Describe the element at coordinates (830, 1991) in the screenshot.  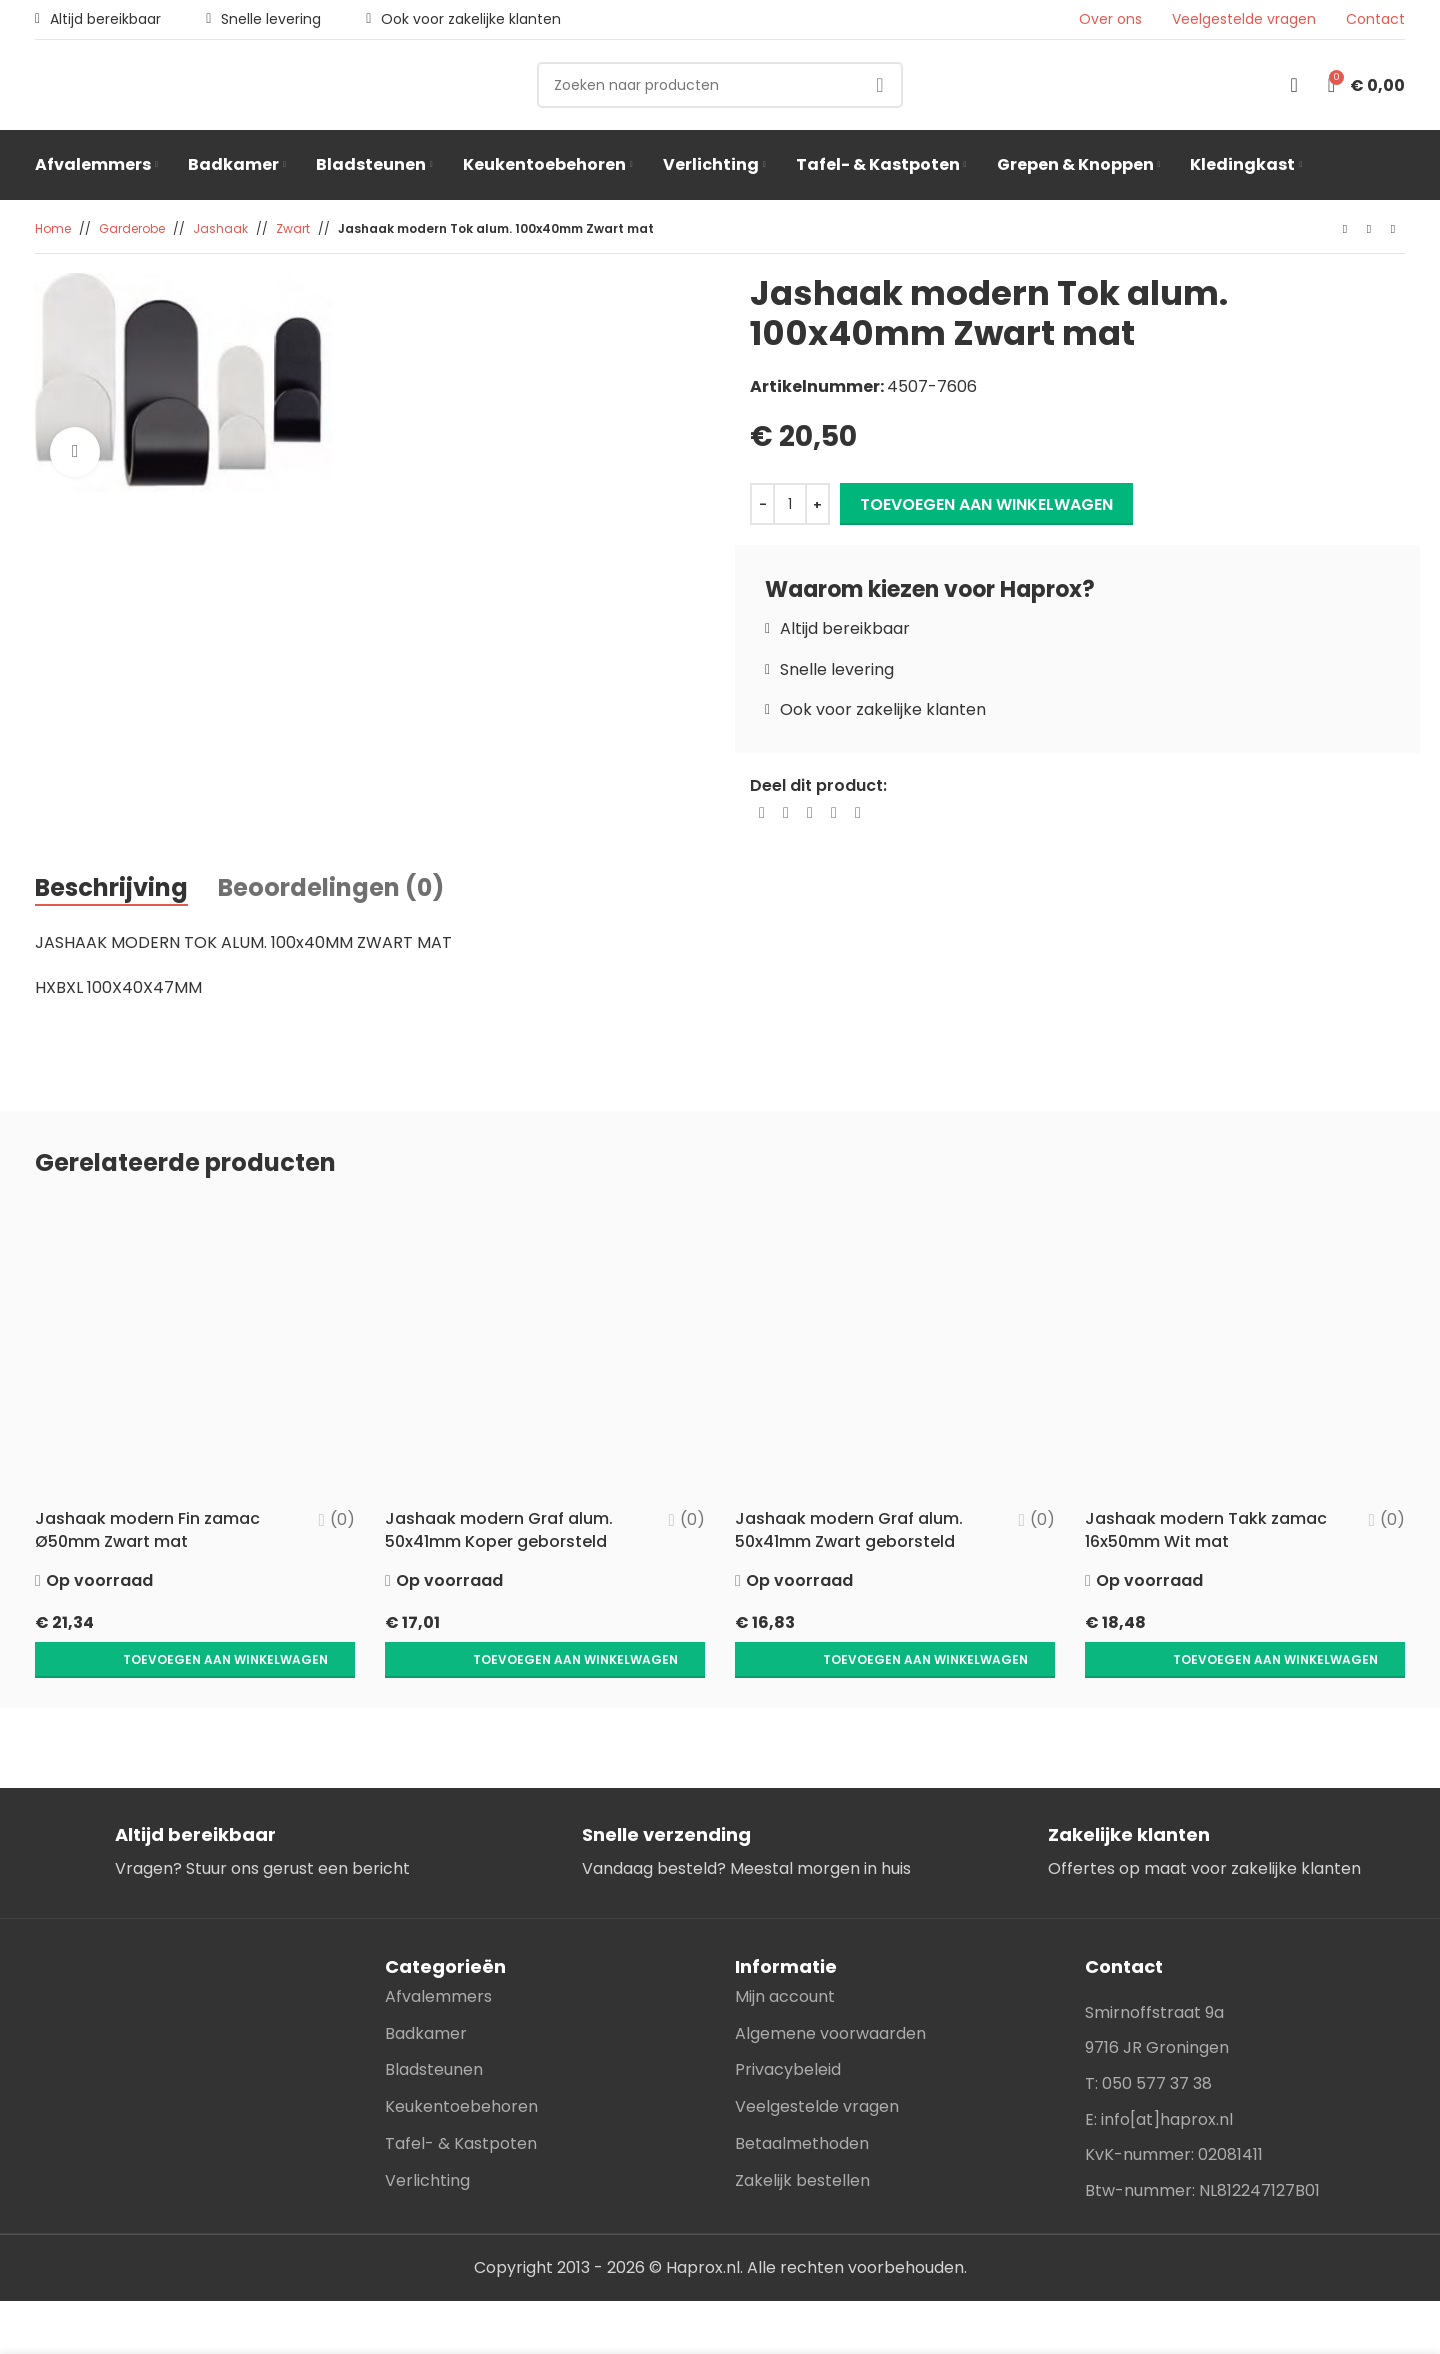
I see `Algemene voorwaarden` at that location.